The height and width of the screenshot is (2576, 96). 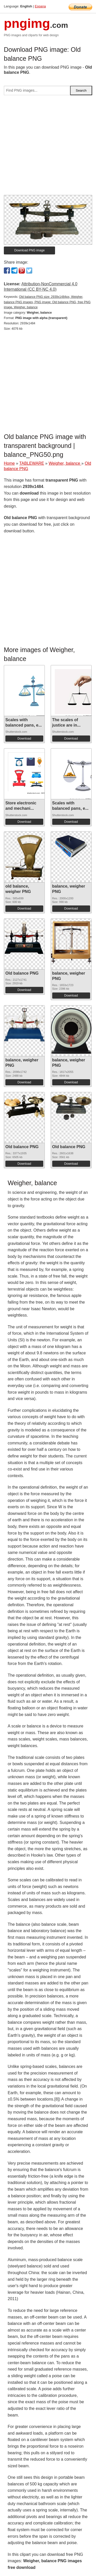 What do you see at coordinates (40, 6) in the screenshot?
I see `Espana` at bounding box center [40, 6].